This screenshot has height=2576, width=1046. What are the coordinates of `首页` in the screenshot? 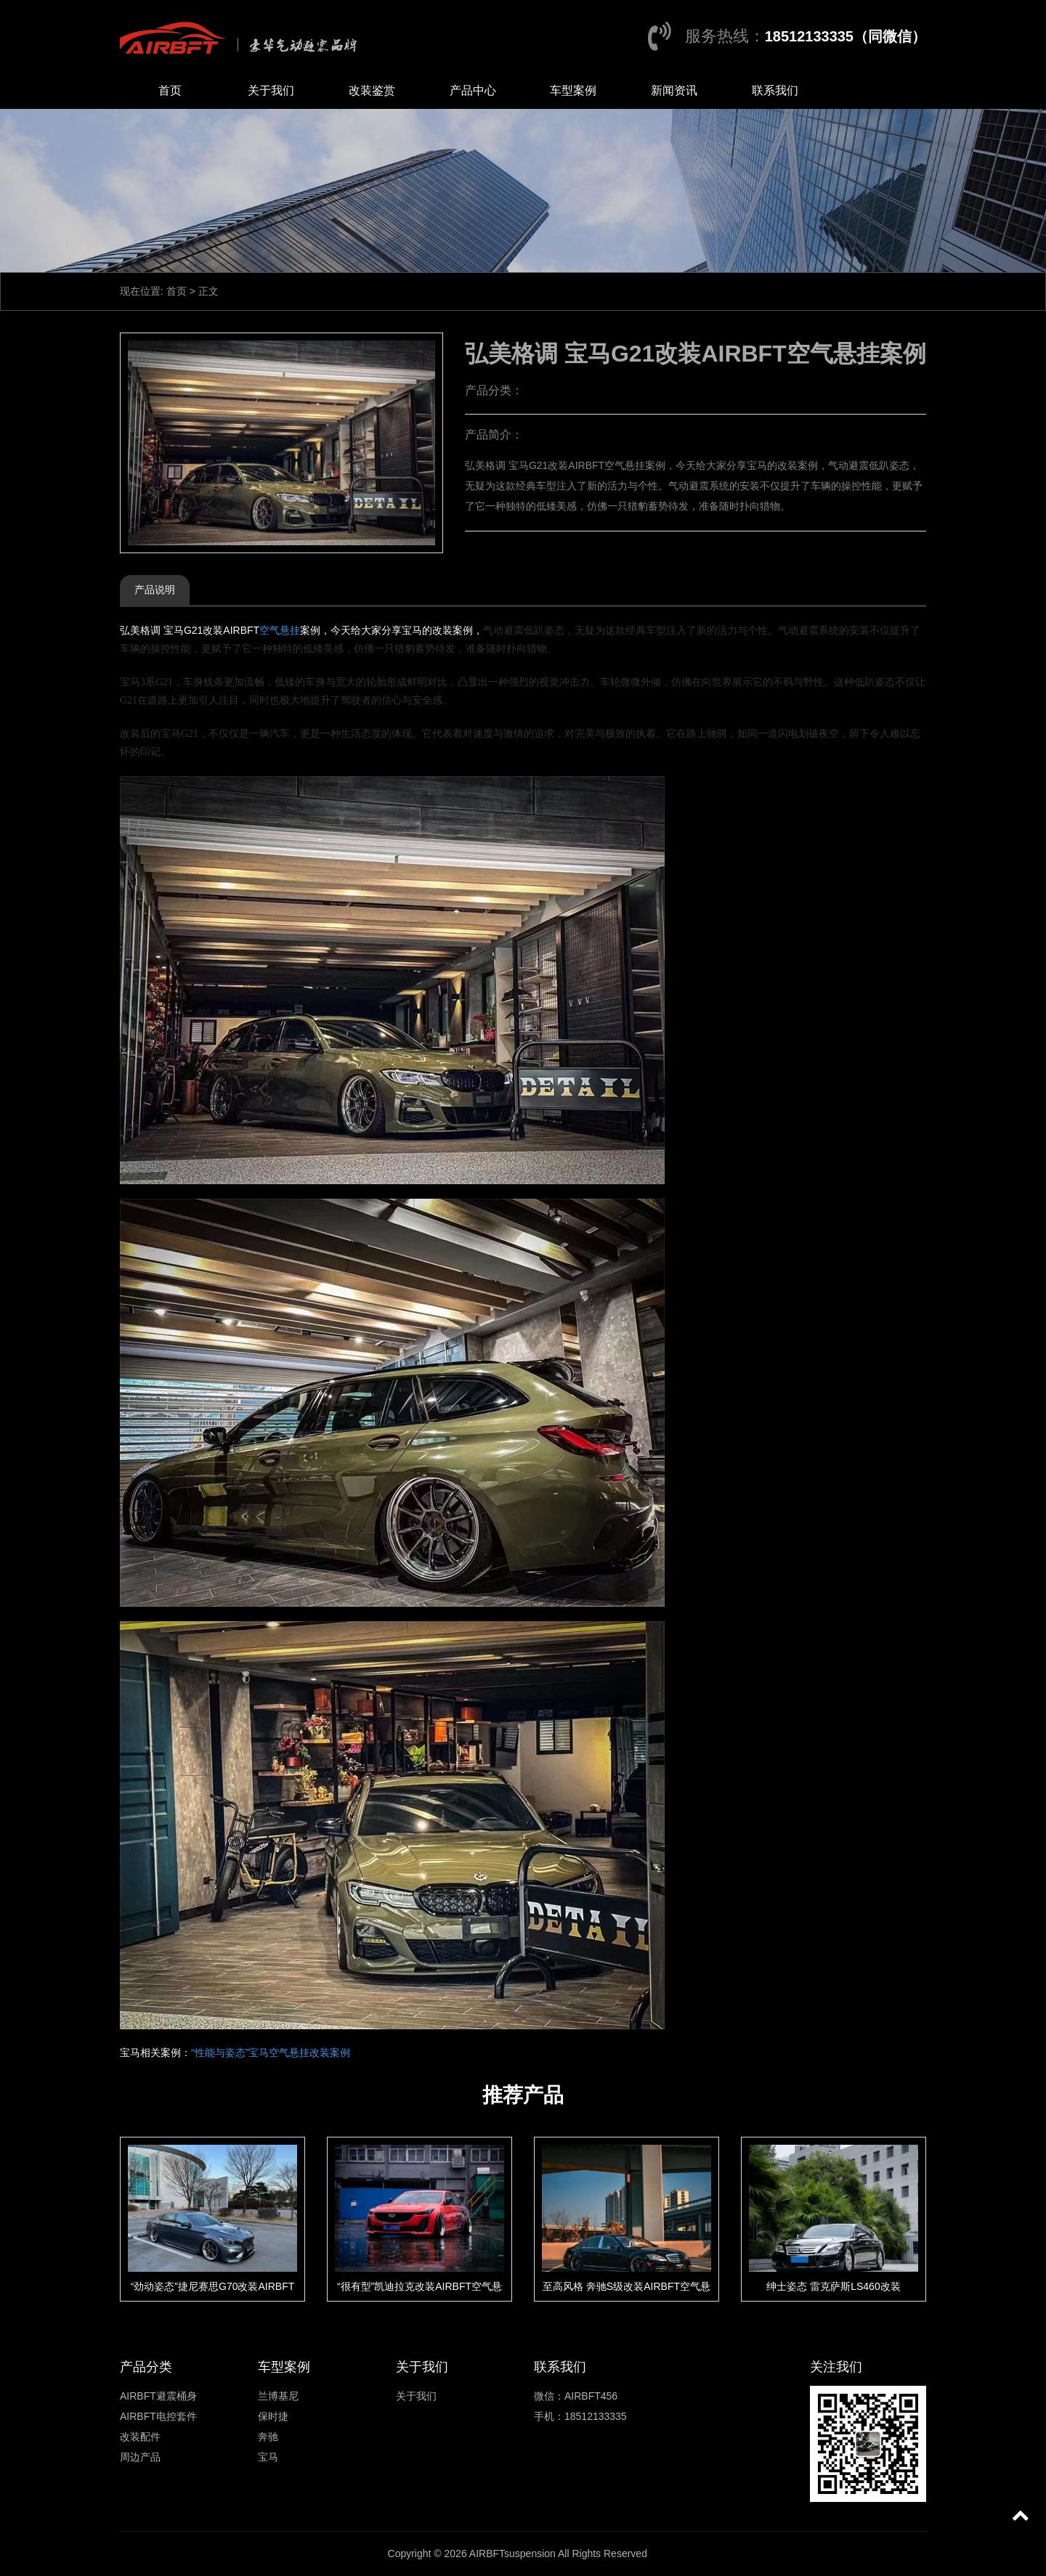 It's located at (170, 90).